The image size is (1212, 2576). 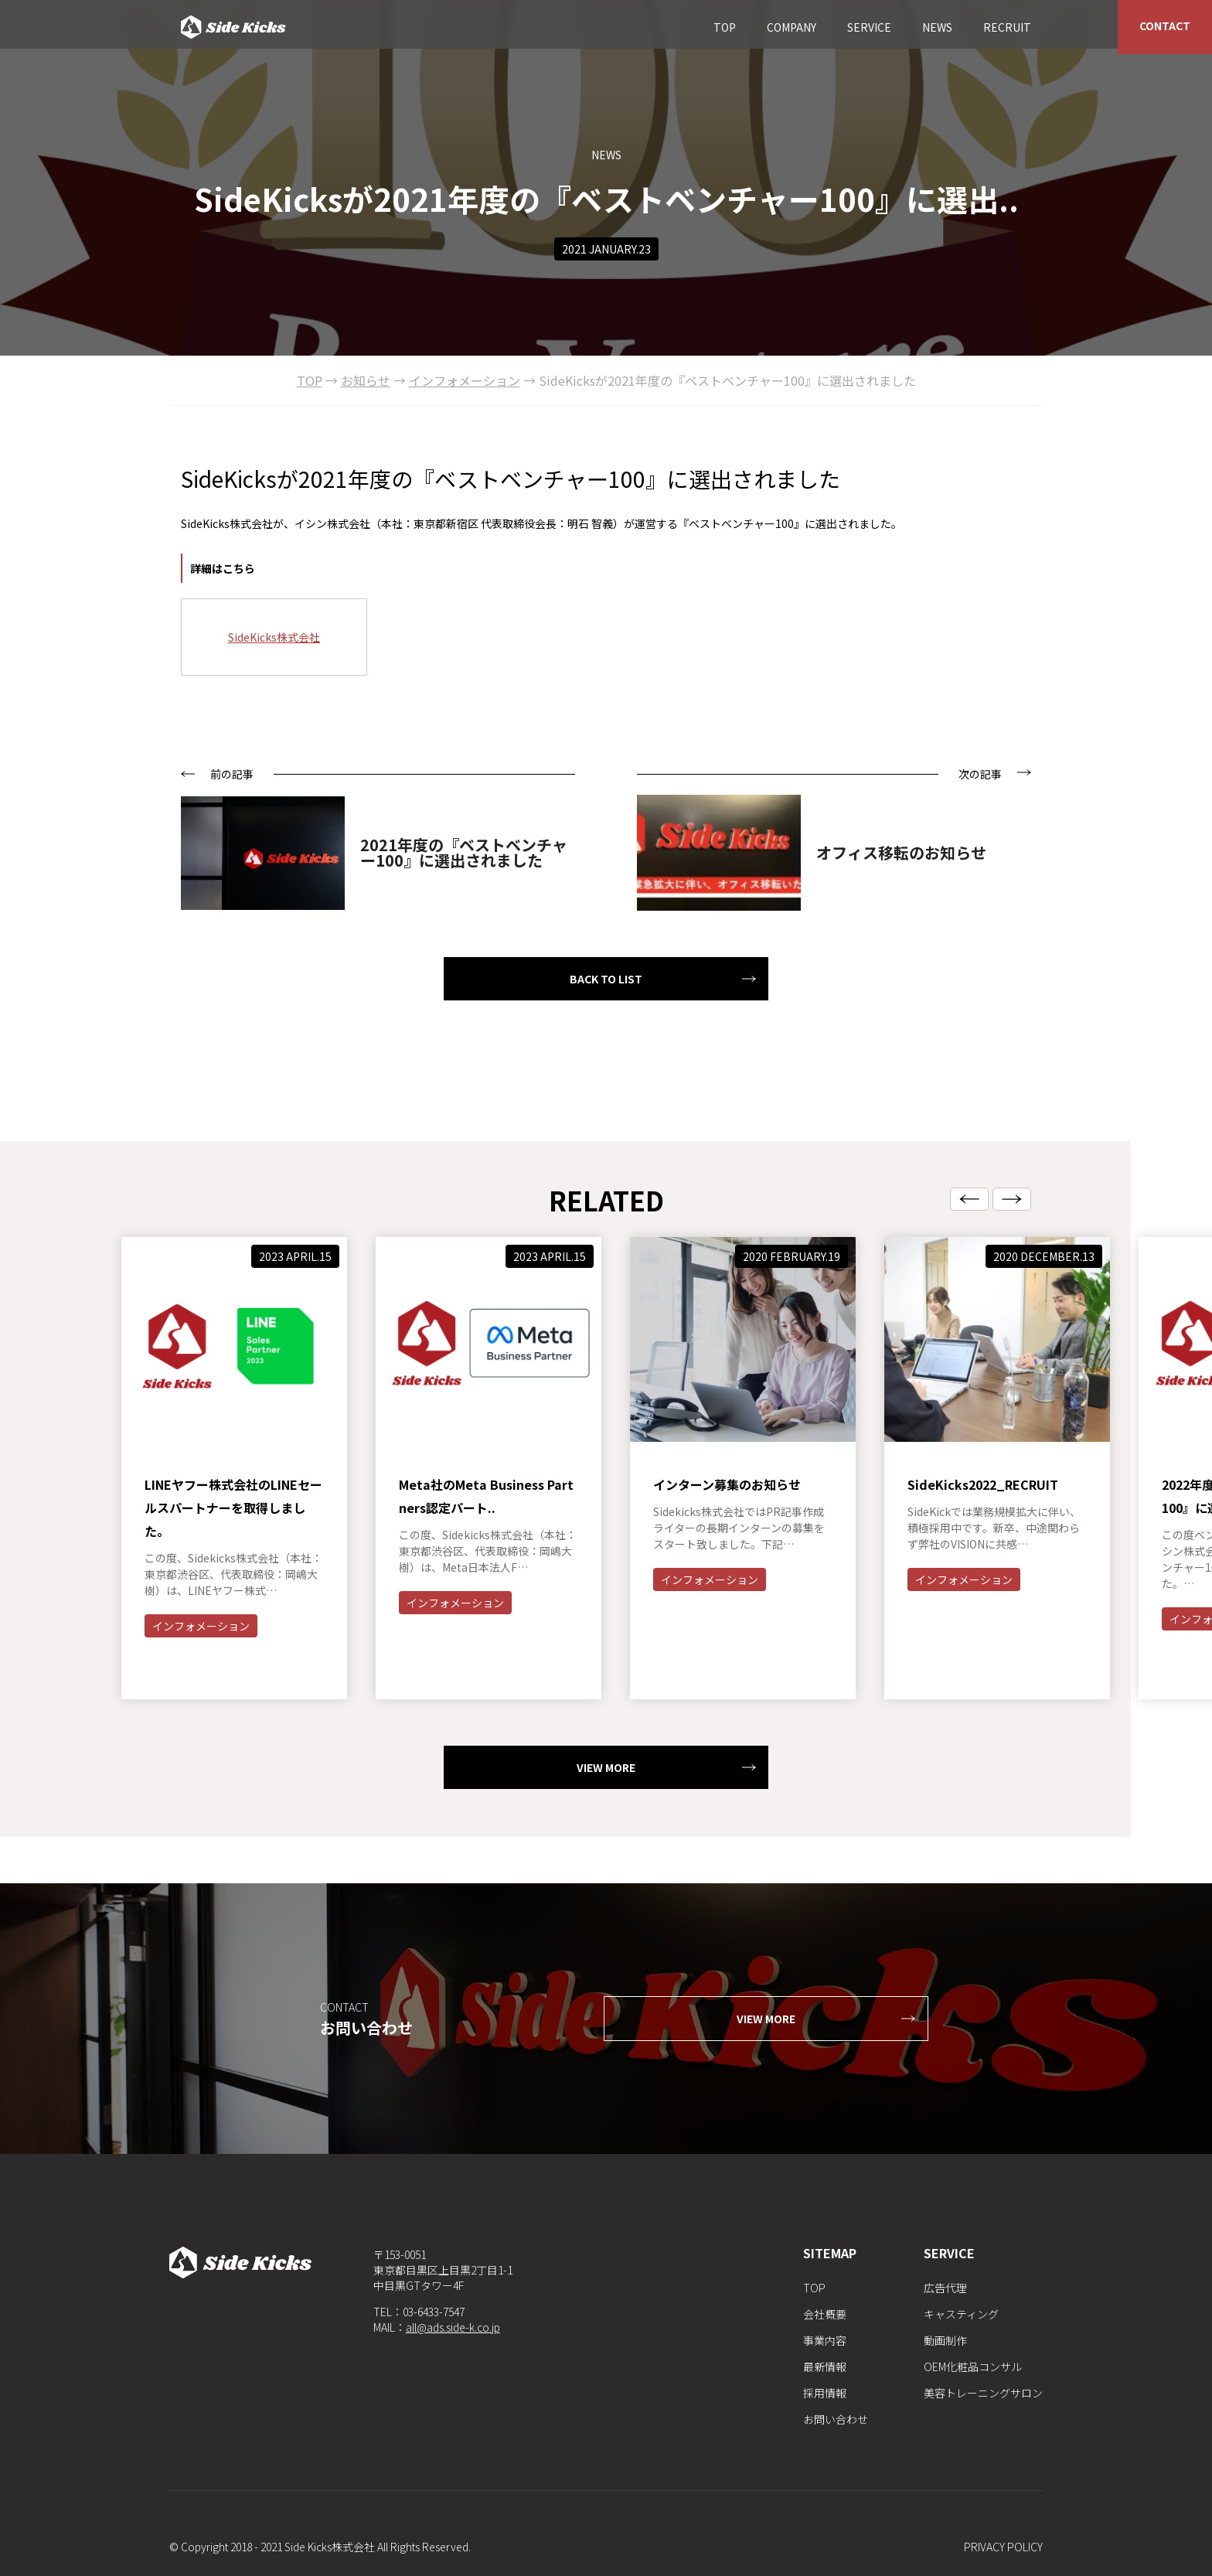 What do you see at coordinates (945, 2287) in the screenshot?
I see `広告代理` at bounding box center [945, 2287].